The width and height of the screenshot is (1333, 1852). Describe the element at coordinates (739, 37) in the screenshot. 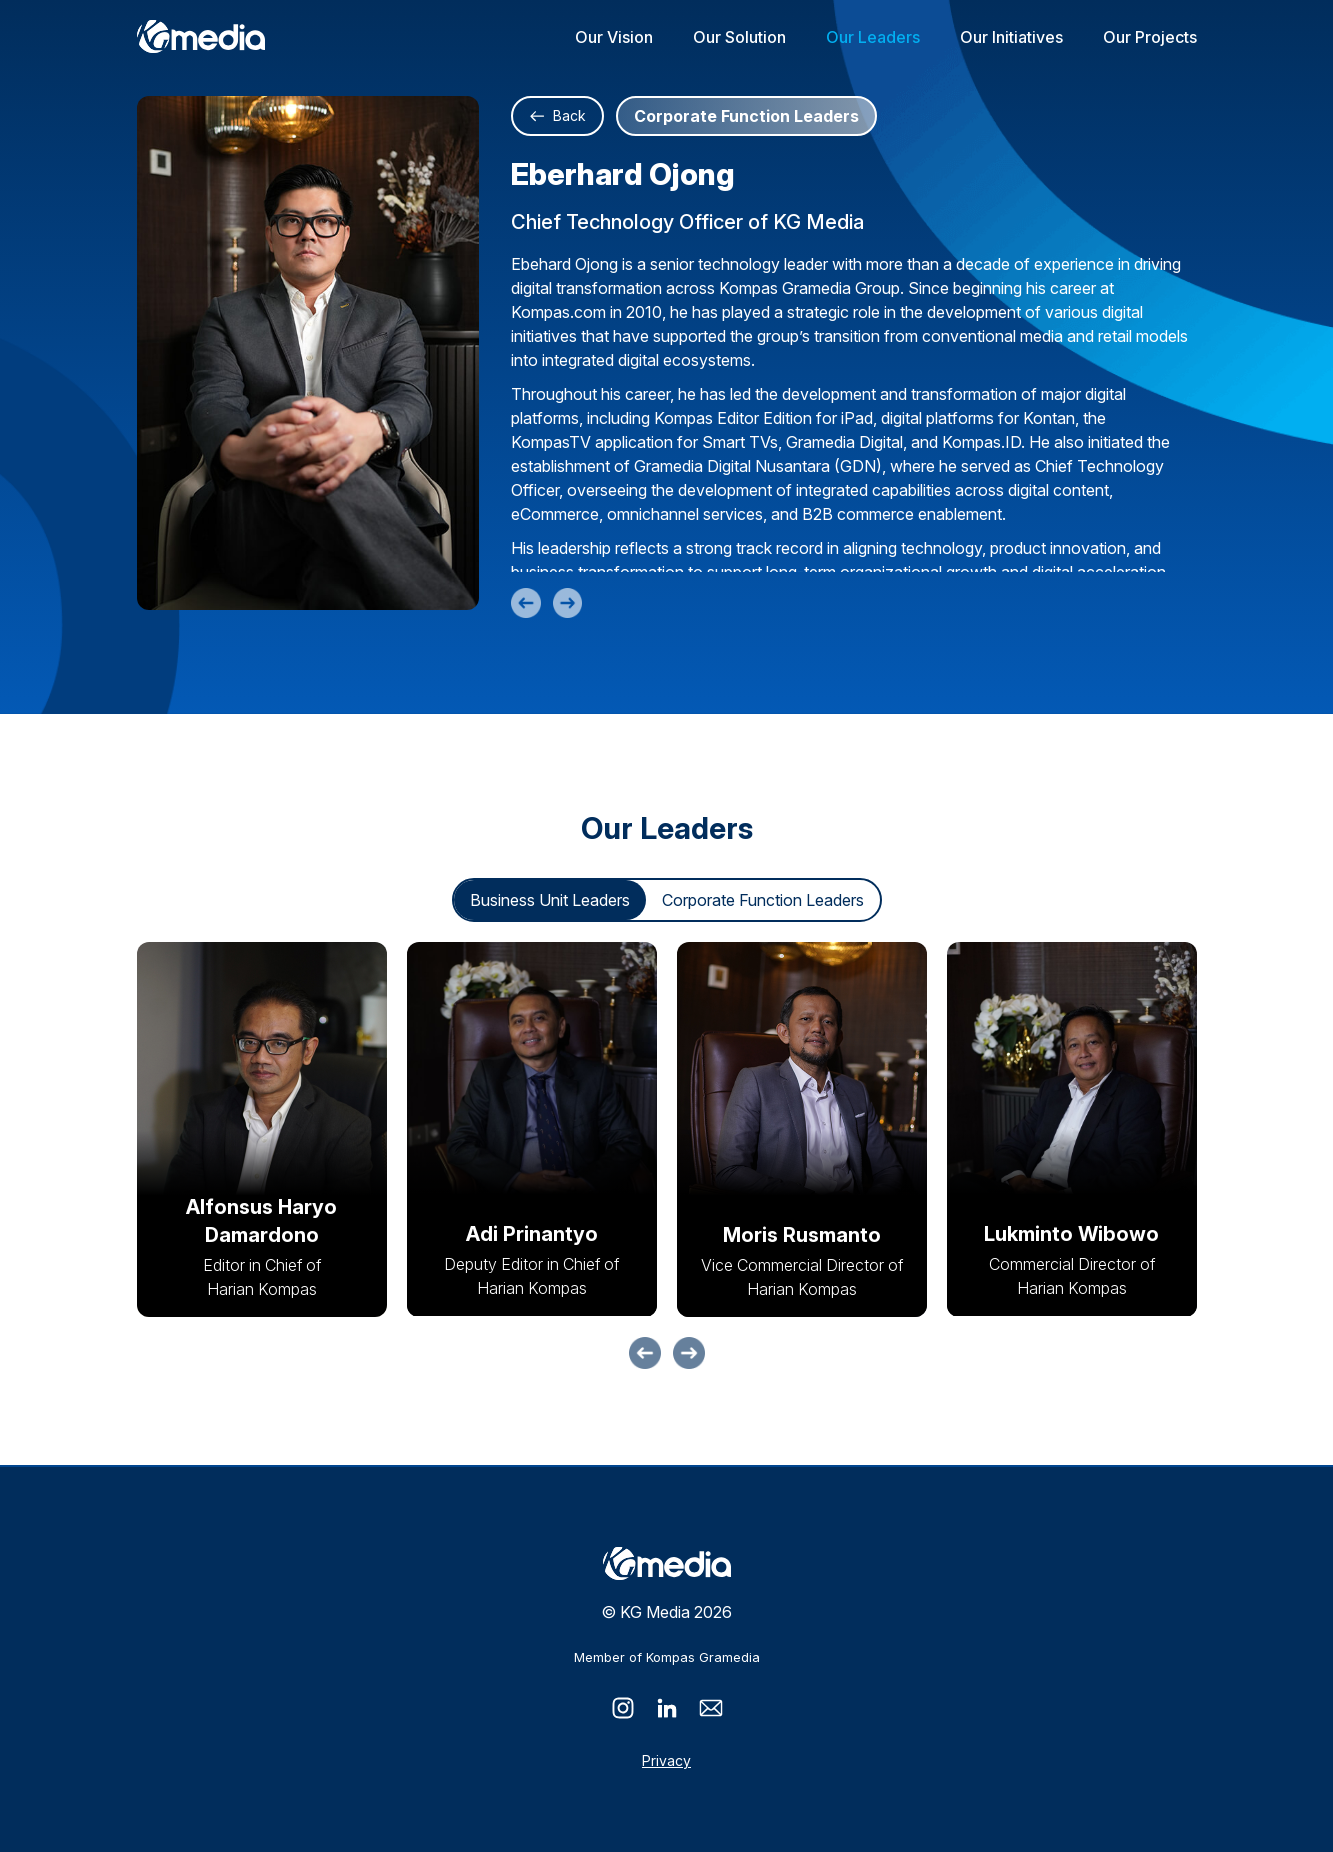

I see `Our Solution` at that location.